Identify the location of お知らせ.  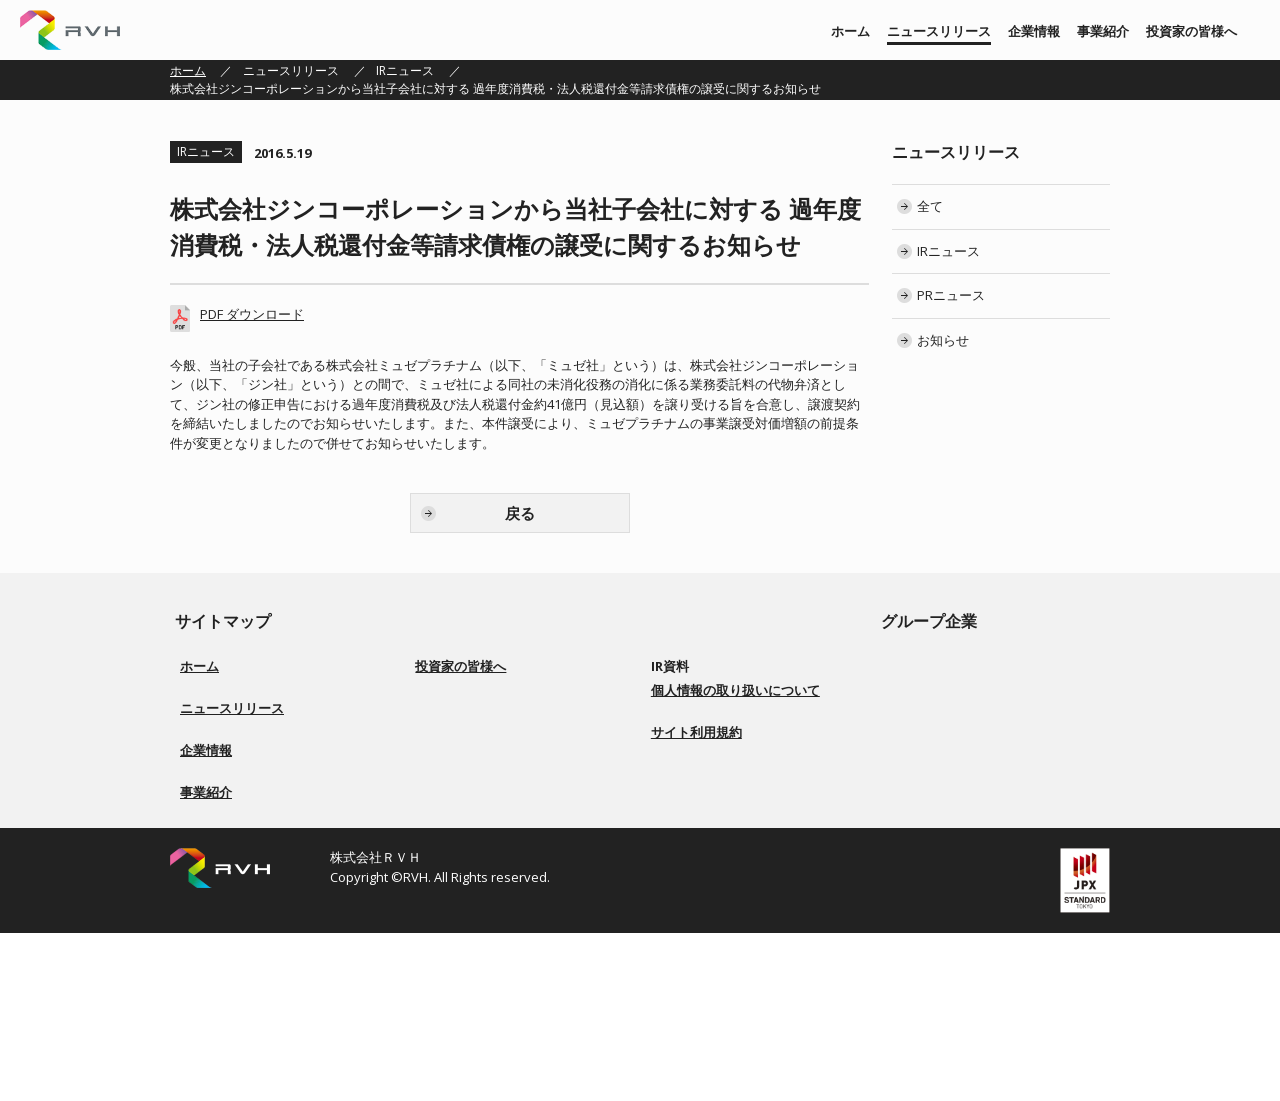
(943, 340).